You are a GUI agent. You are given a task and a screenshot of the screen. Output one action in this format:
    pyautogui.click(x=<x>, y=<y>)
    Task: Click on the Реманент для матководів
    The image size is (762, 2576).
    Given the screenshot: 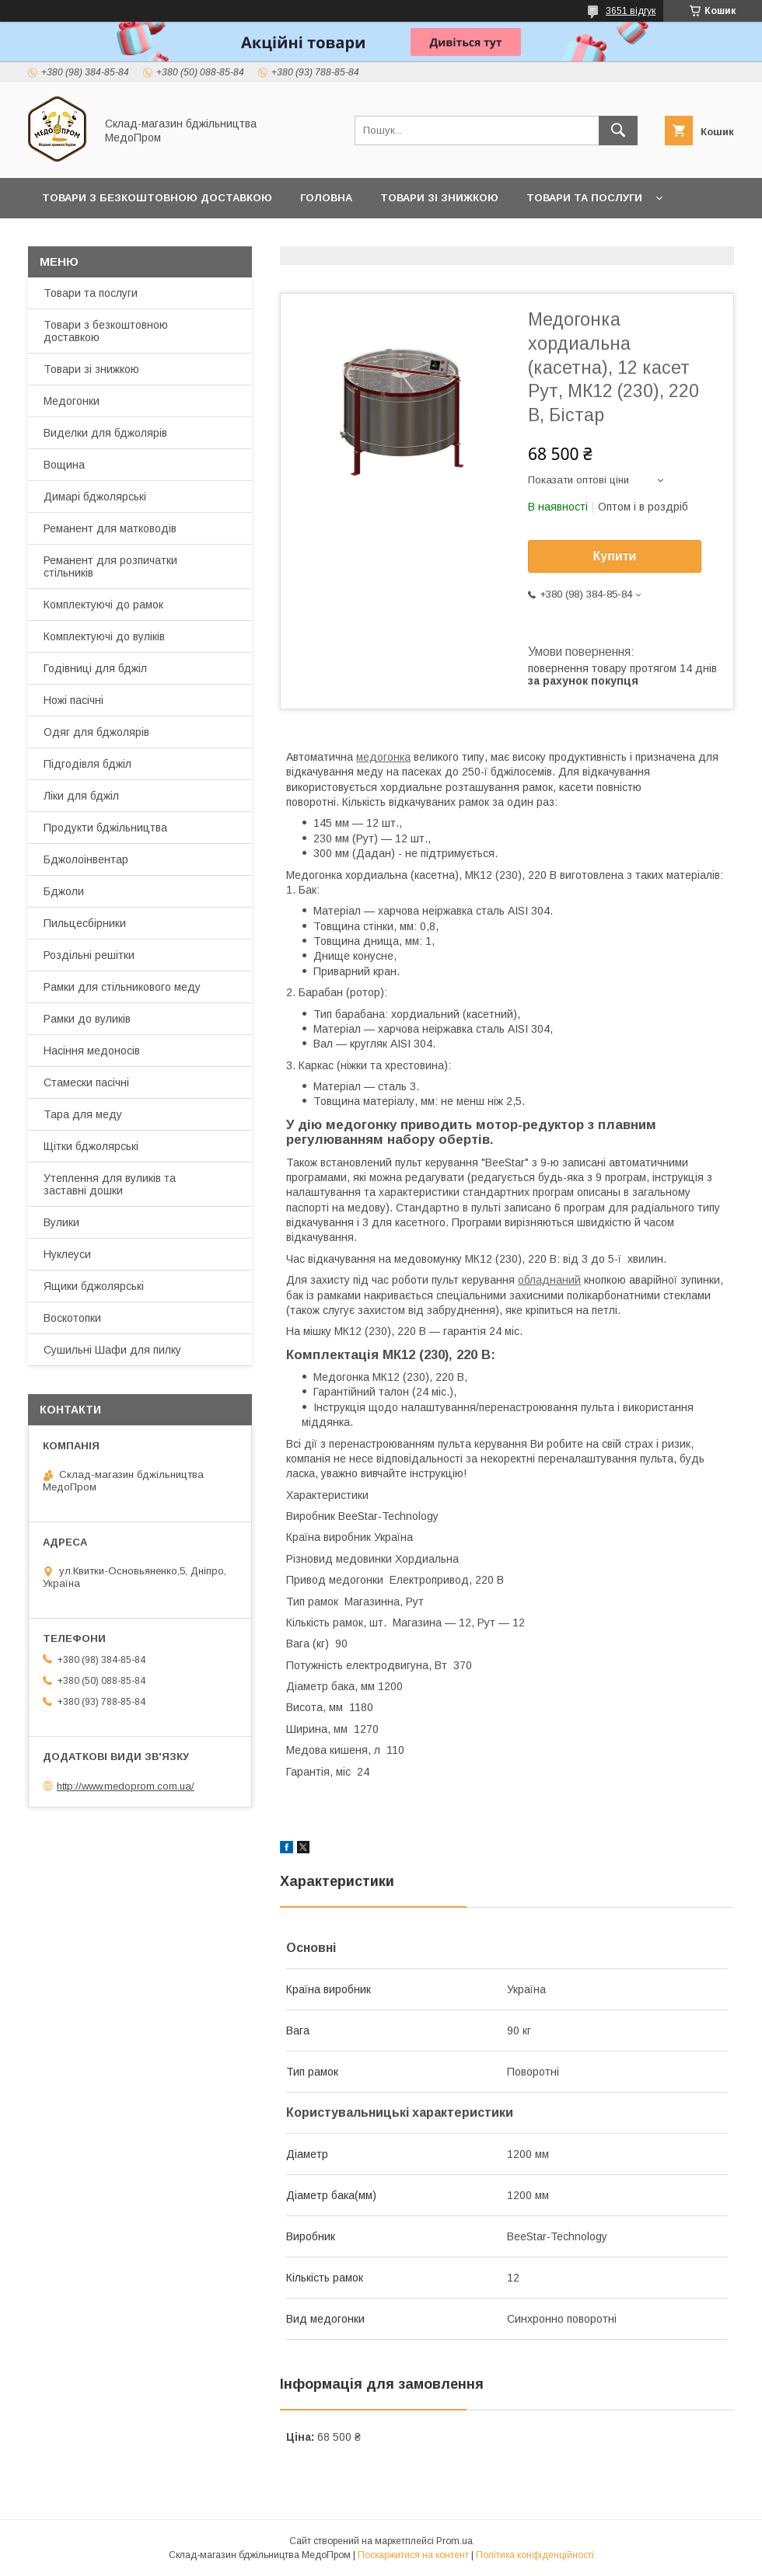 What is the action you would take?
    pyautogui.click(x=110, y=528)
    